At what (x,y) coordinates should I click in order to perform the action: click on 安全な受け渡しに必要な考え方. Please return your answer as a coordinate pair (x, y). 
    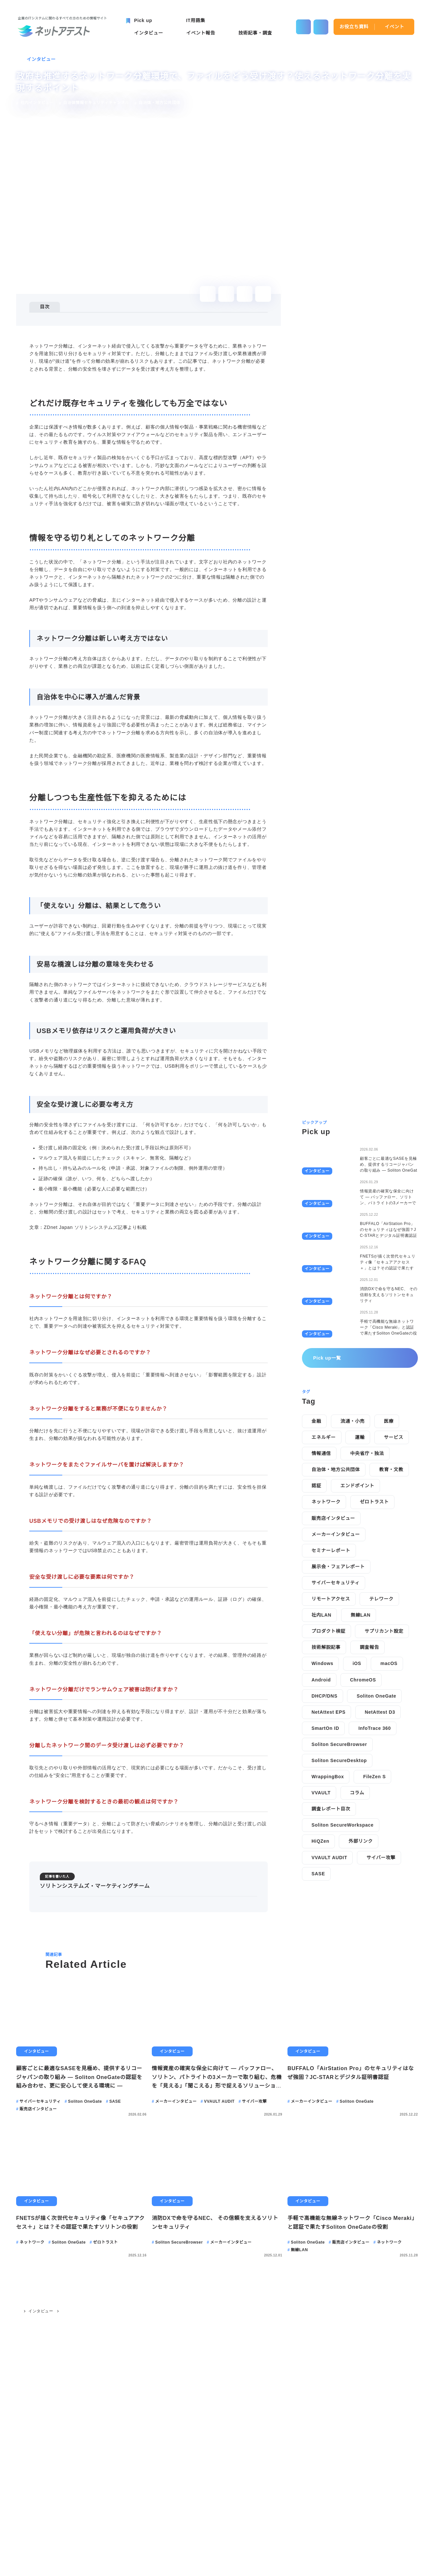
    Looking at the image, I should click on (83, 399).